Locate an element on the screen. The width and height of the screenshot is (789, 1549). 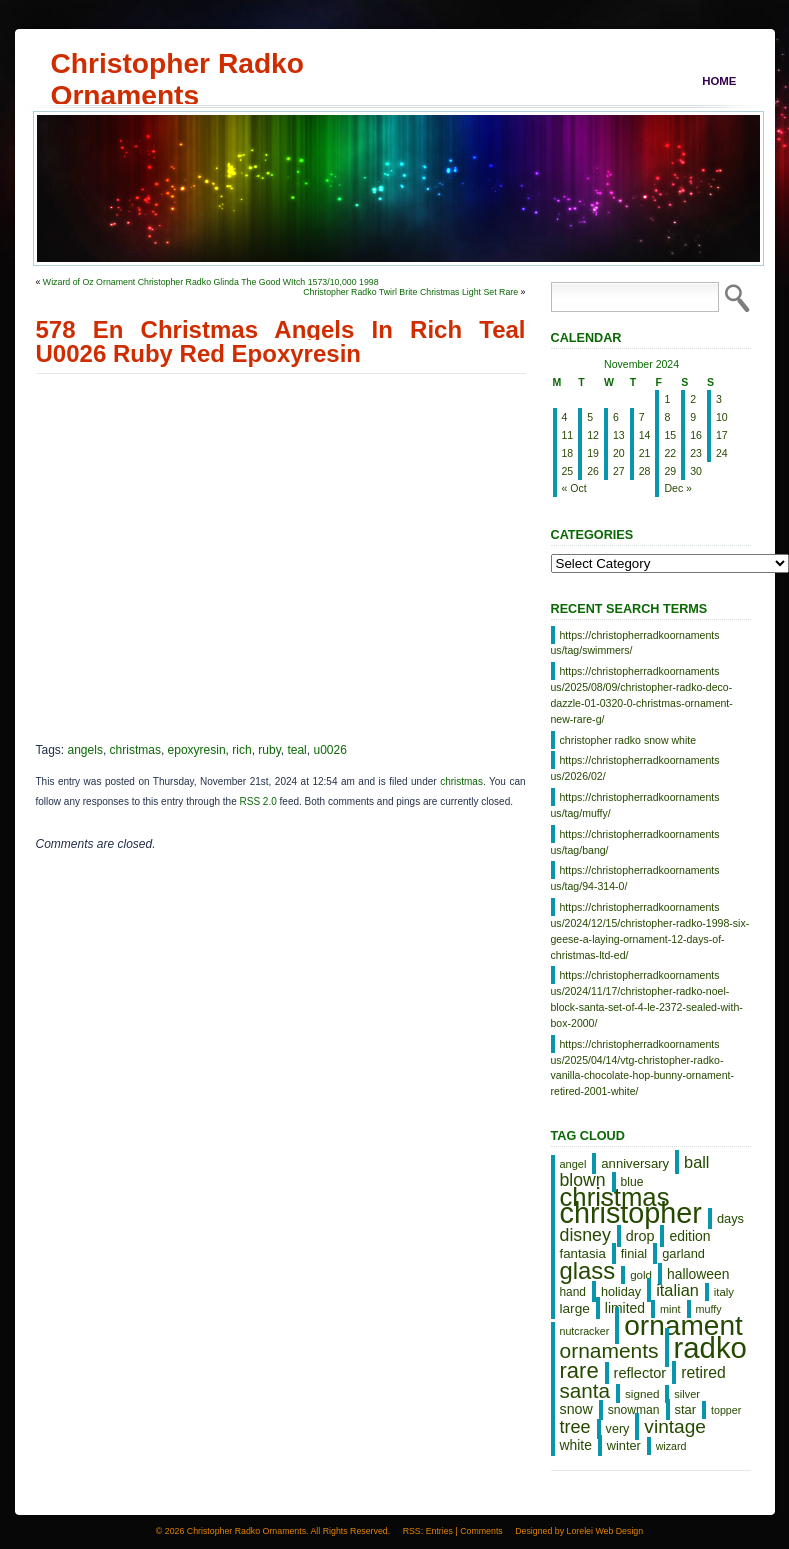
garland is located at coordinates (683, 1253).